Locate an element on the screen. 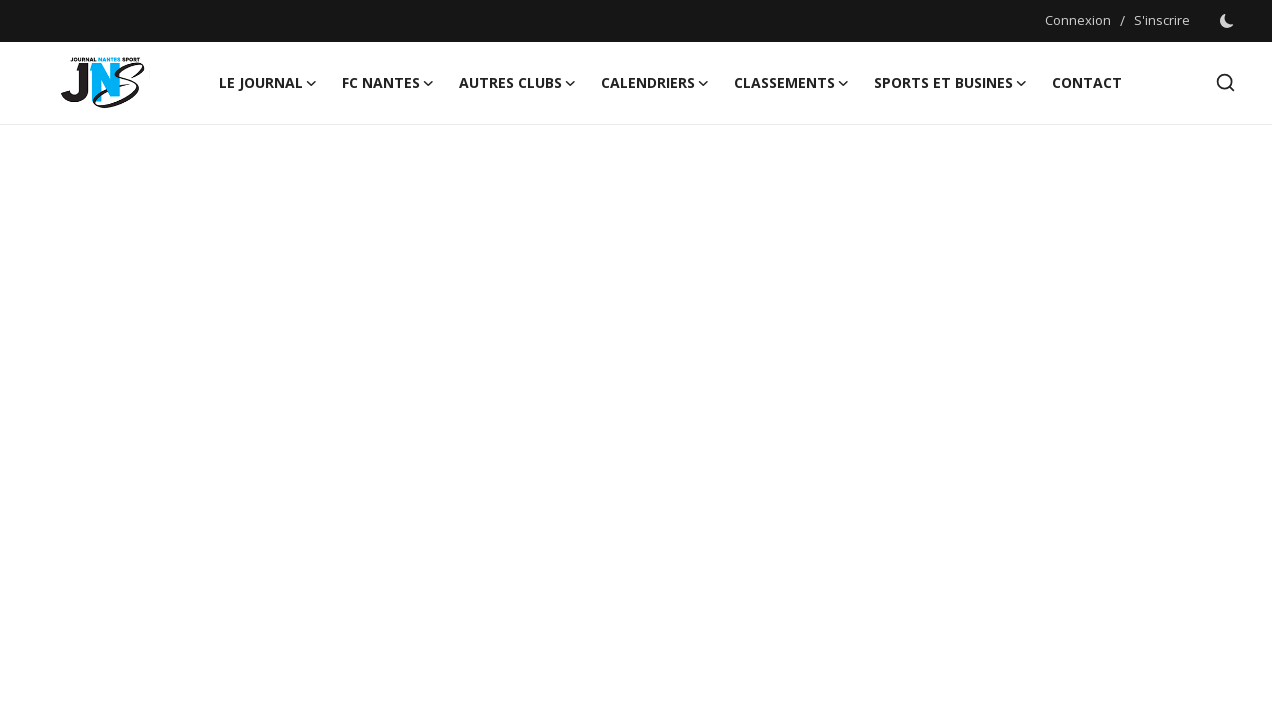 The width and height of the screenshot is (1272, 720). LE JOURNAL is located at coordinates (268, 83).